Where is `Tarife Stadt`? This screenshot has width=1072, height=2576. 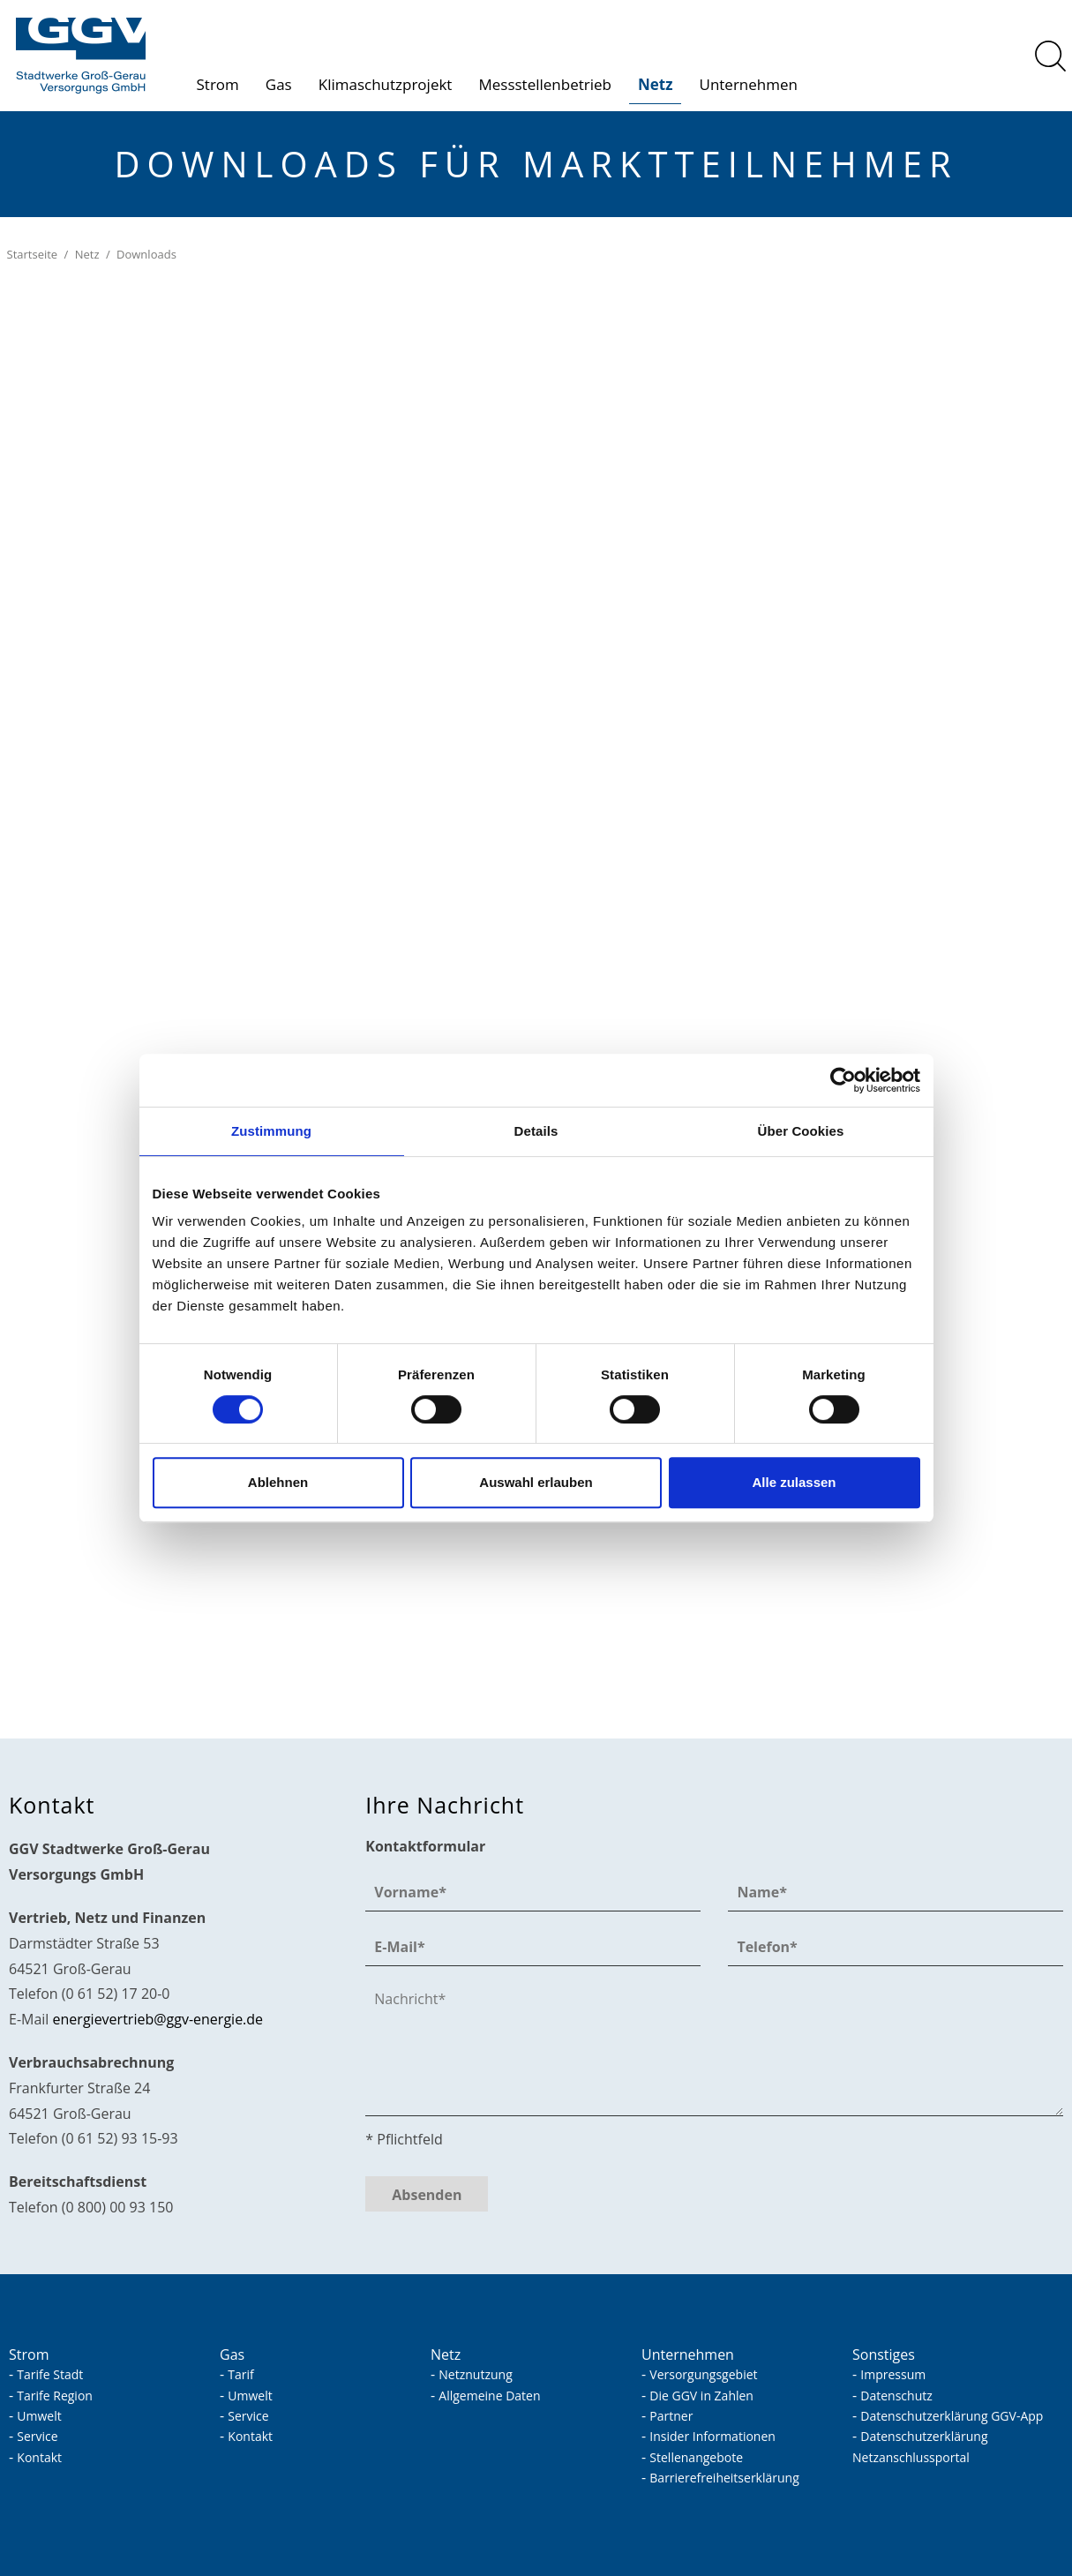 Tarife Stadt is located at coordinates (50, 2374).